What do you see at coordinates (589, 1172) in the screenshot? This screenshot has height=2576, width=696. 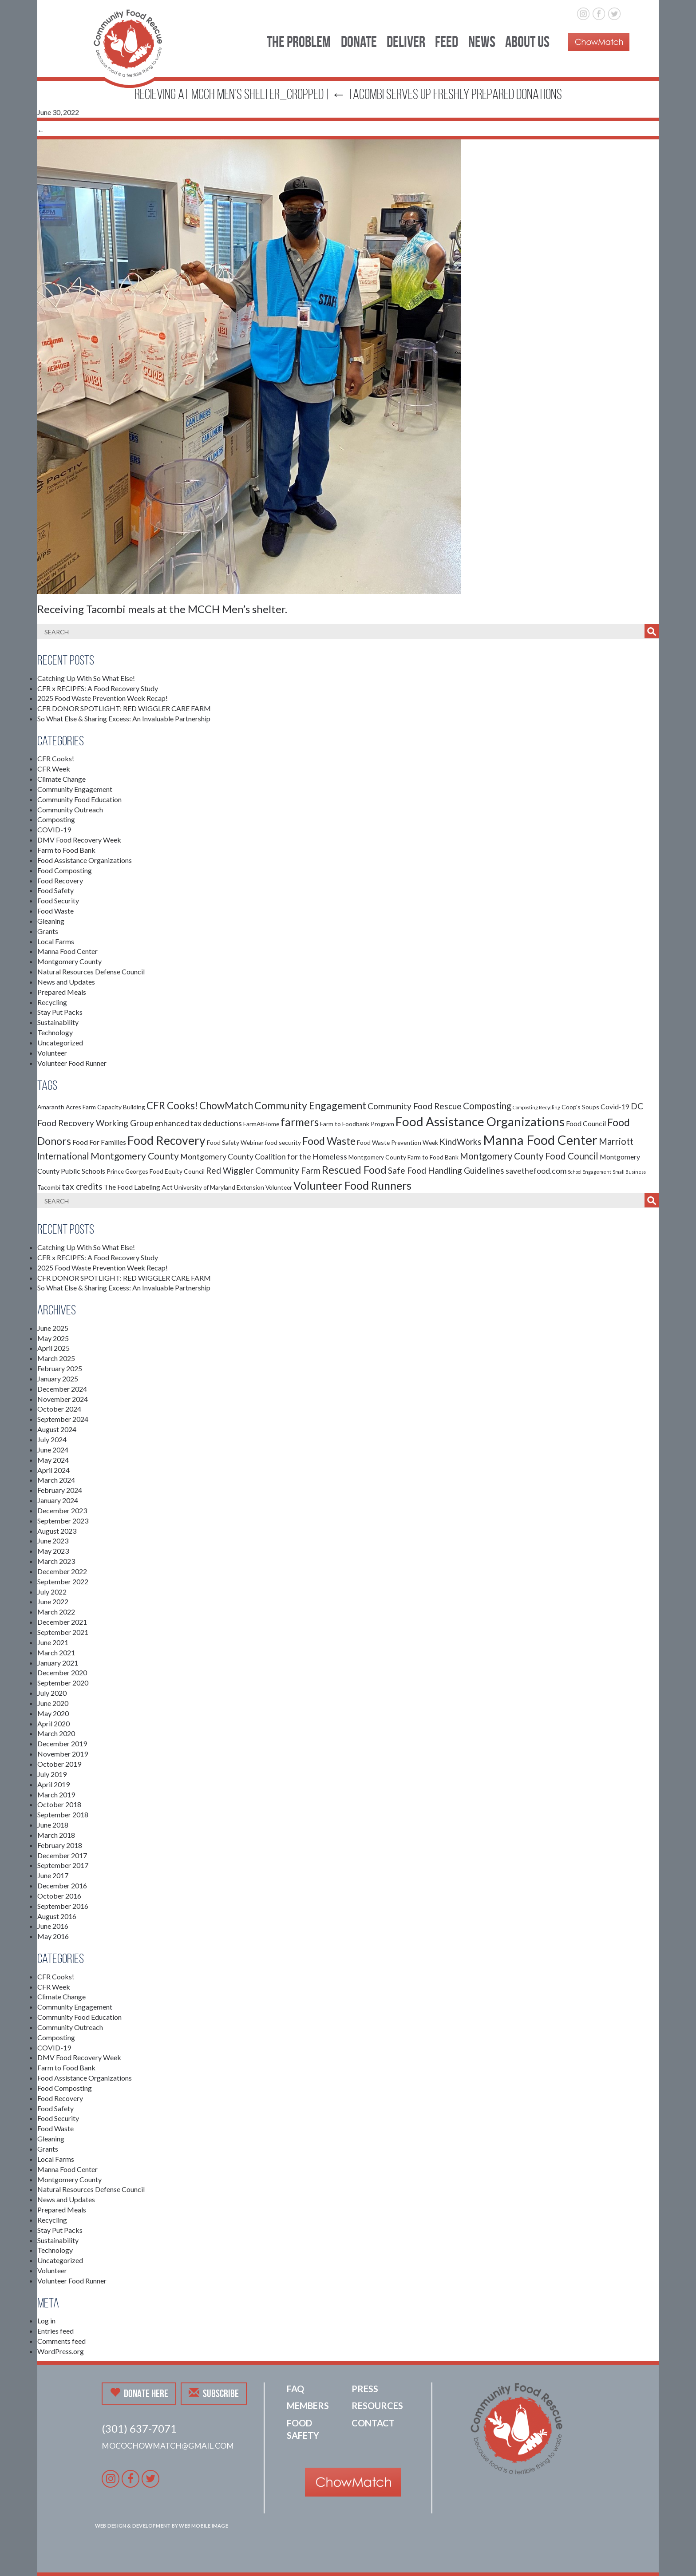 I see `School Engagement [School Engagement (1 item)]` at bounding box center [589, 1172].